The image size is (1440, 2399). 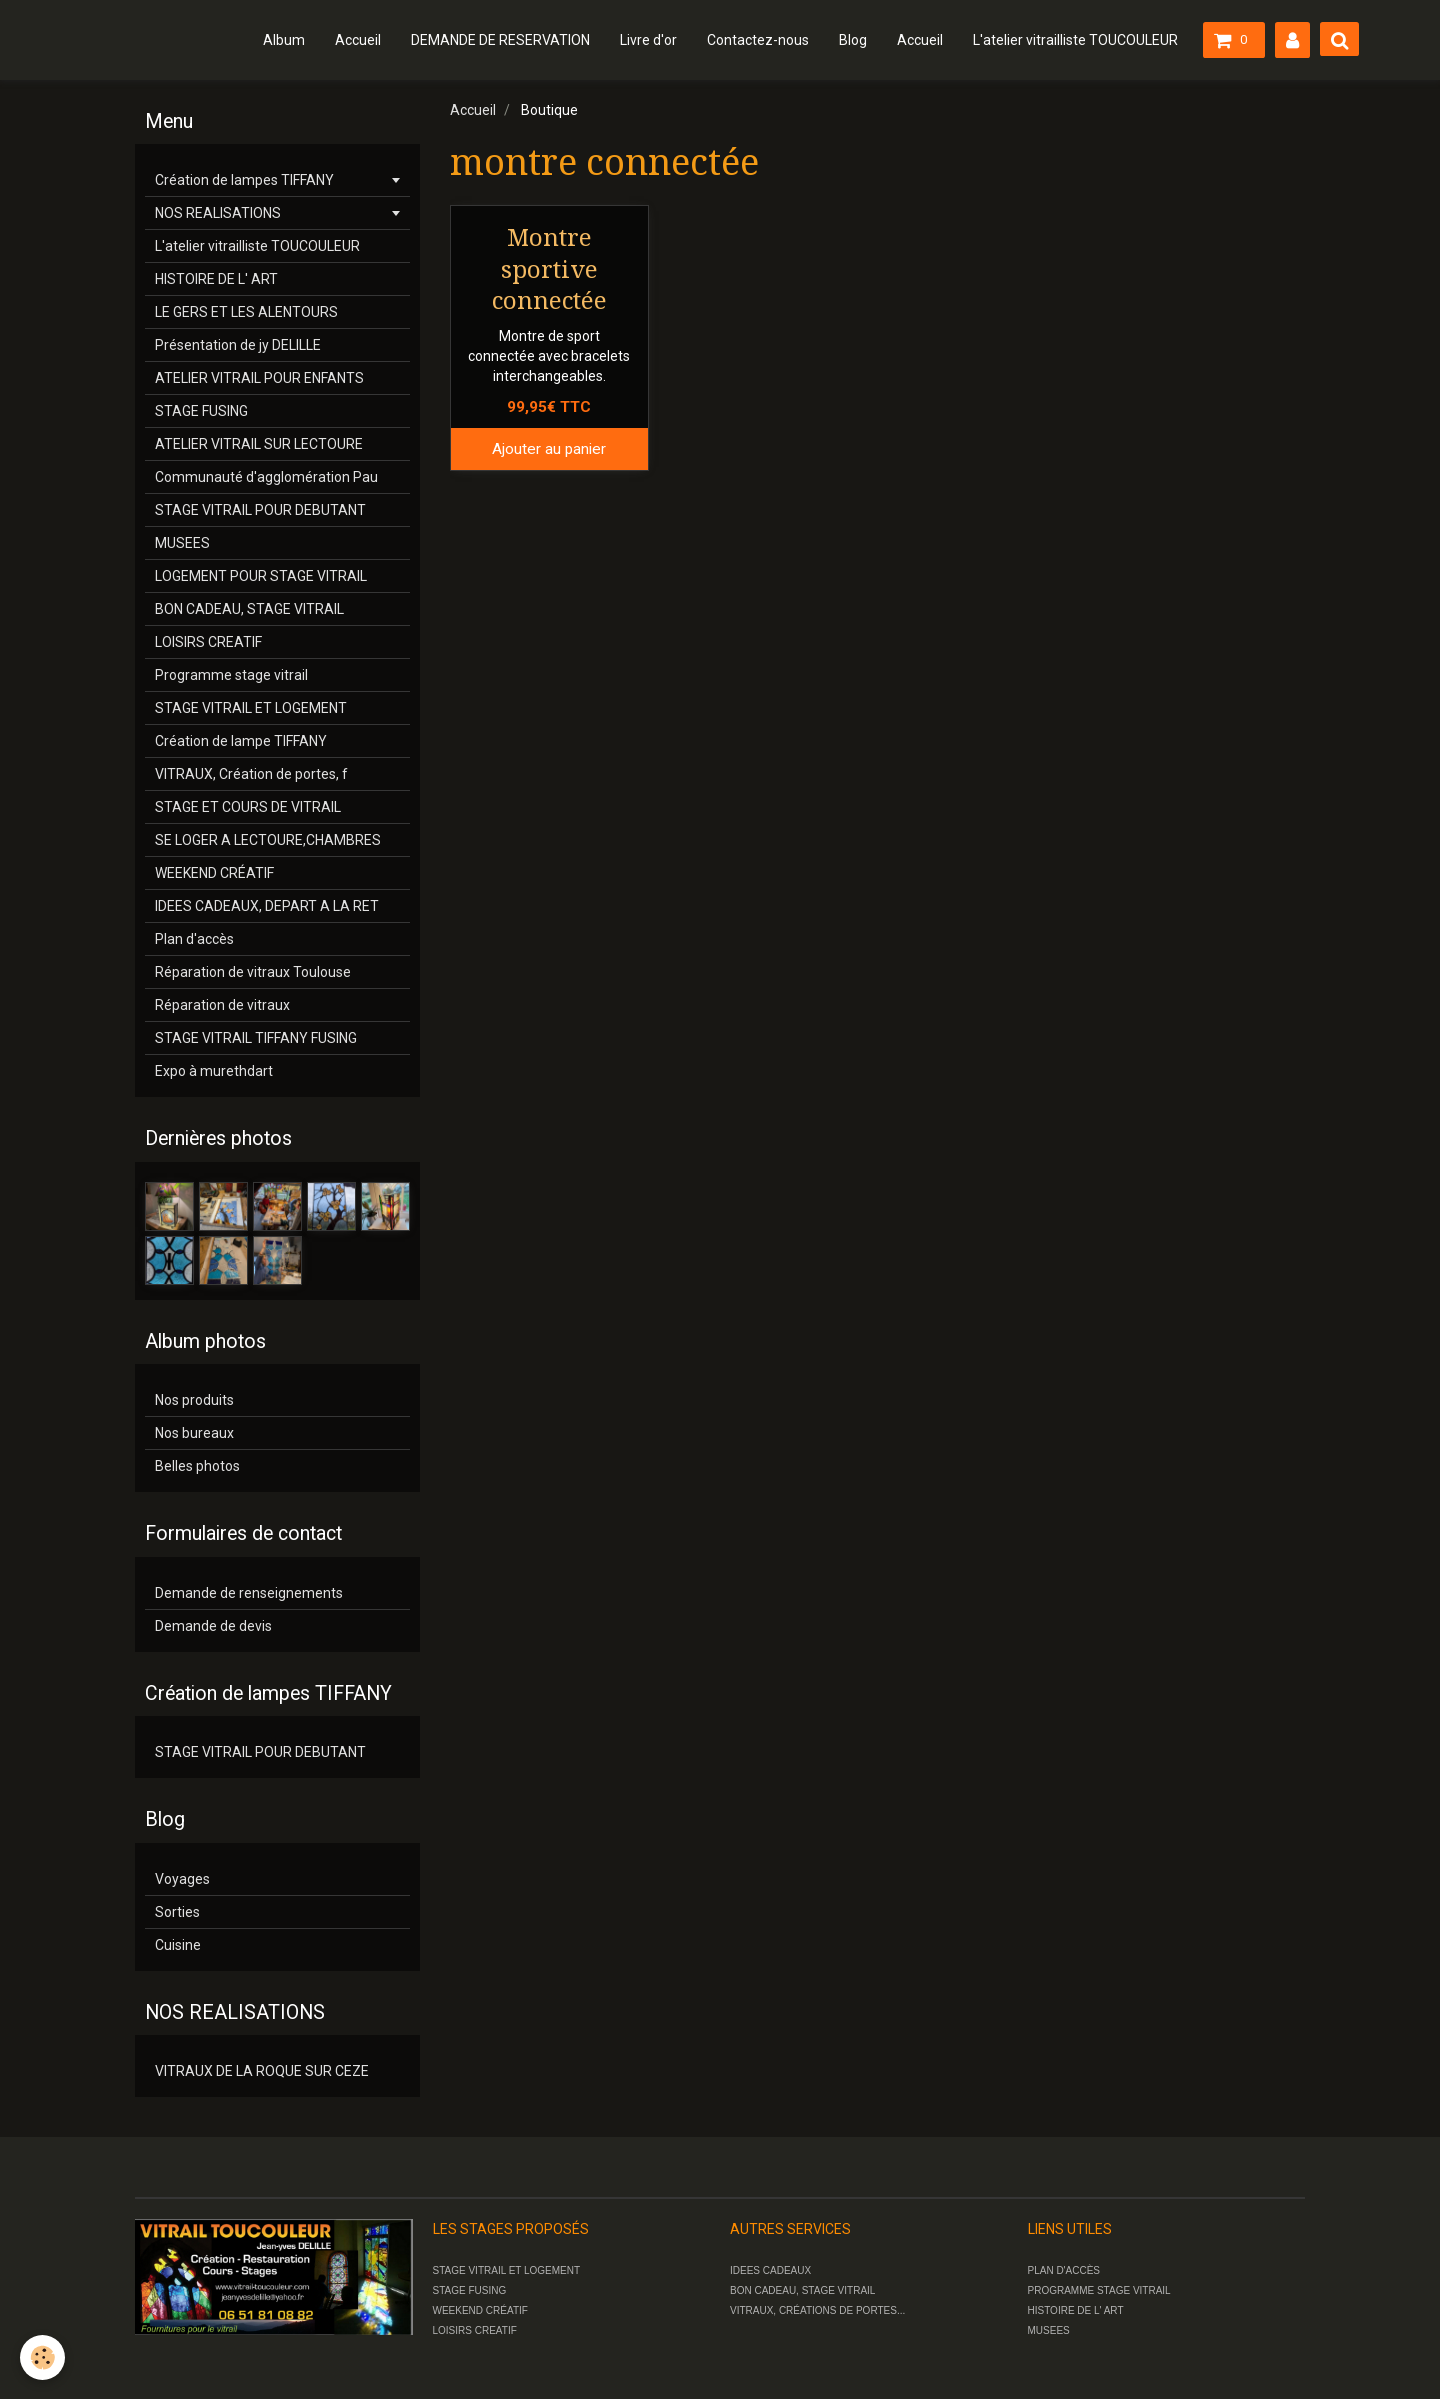 I want to click on Programme stage vitrail, so click(x=231, y=675).